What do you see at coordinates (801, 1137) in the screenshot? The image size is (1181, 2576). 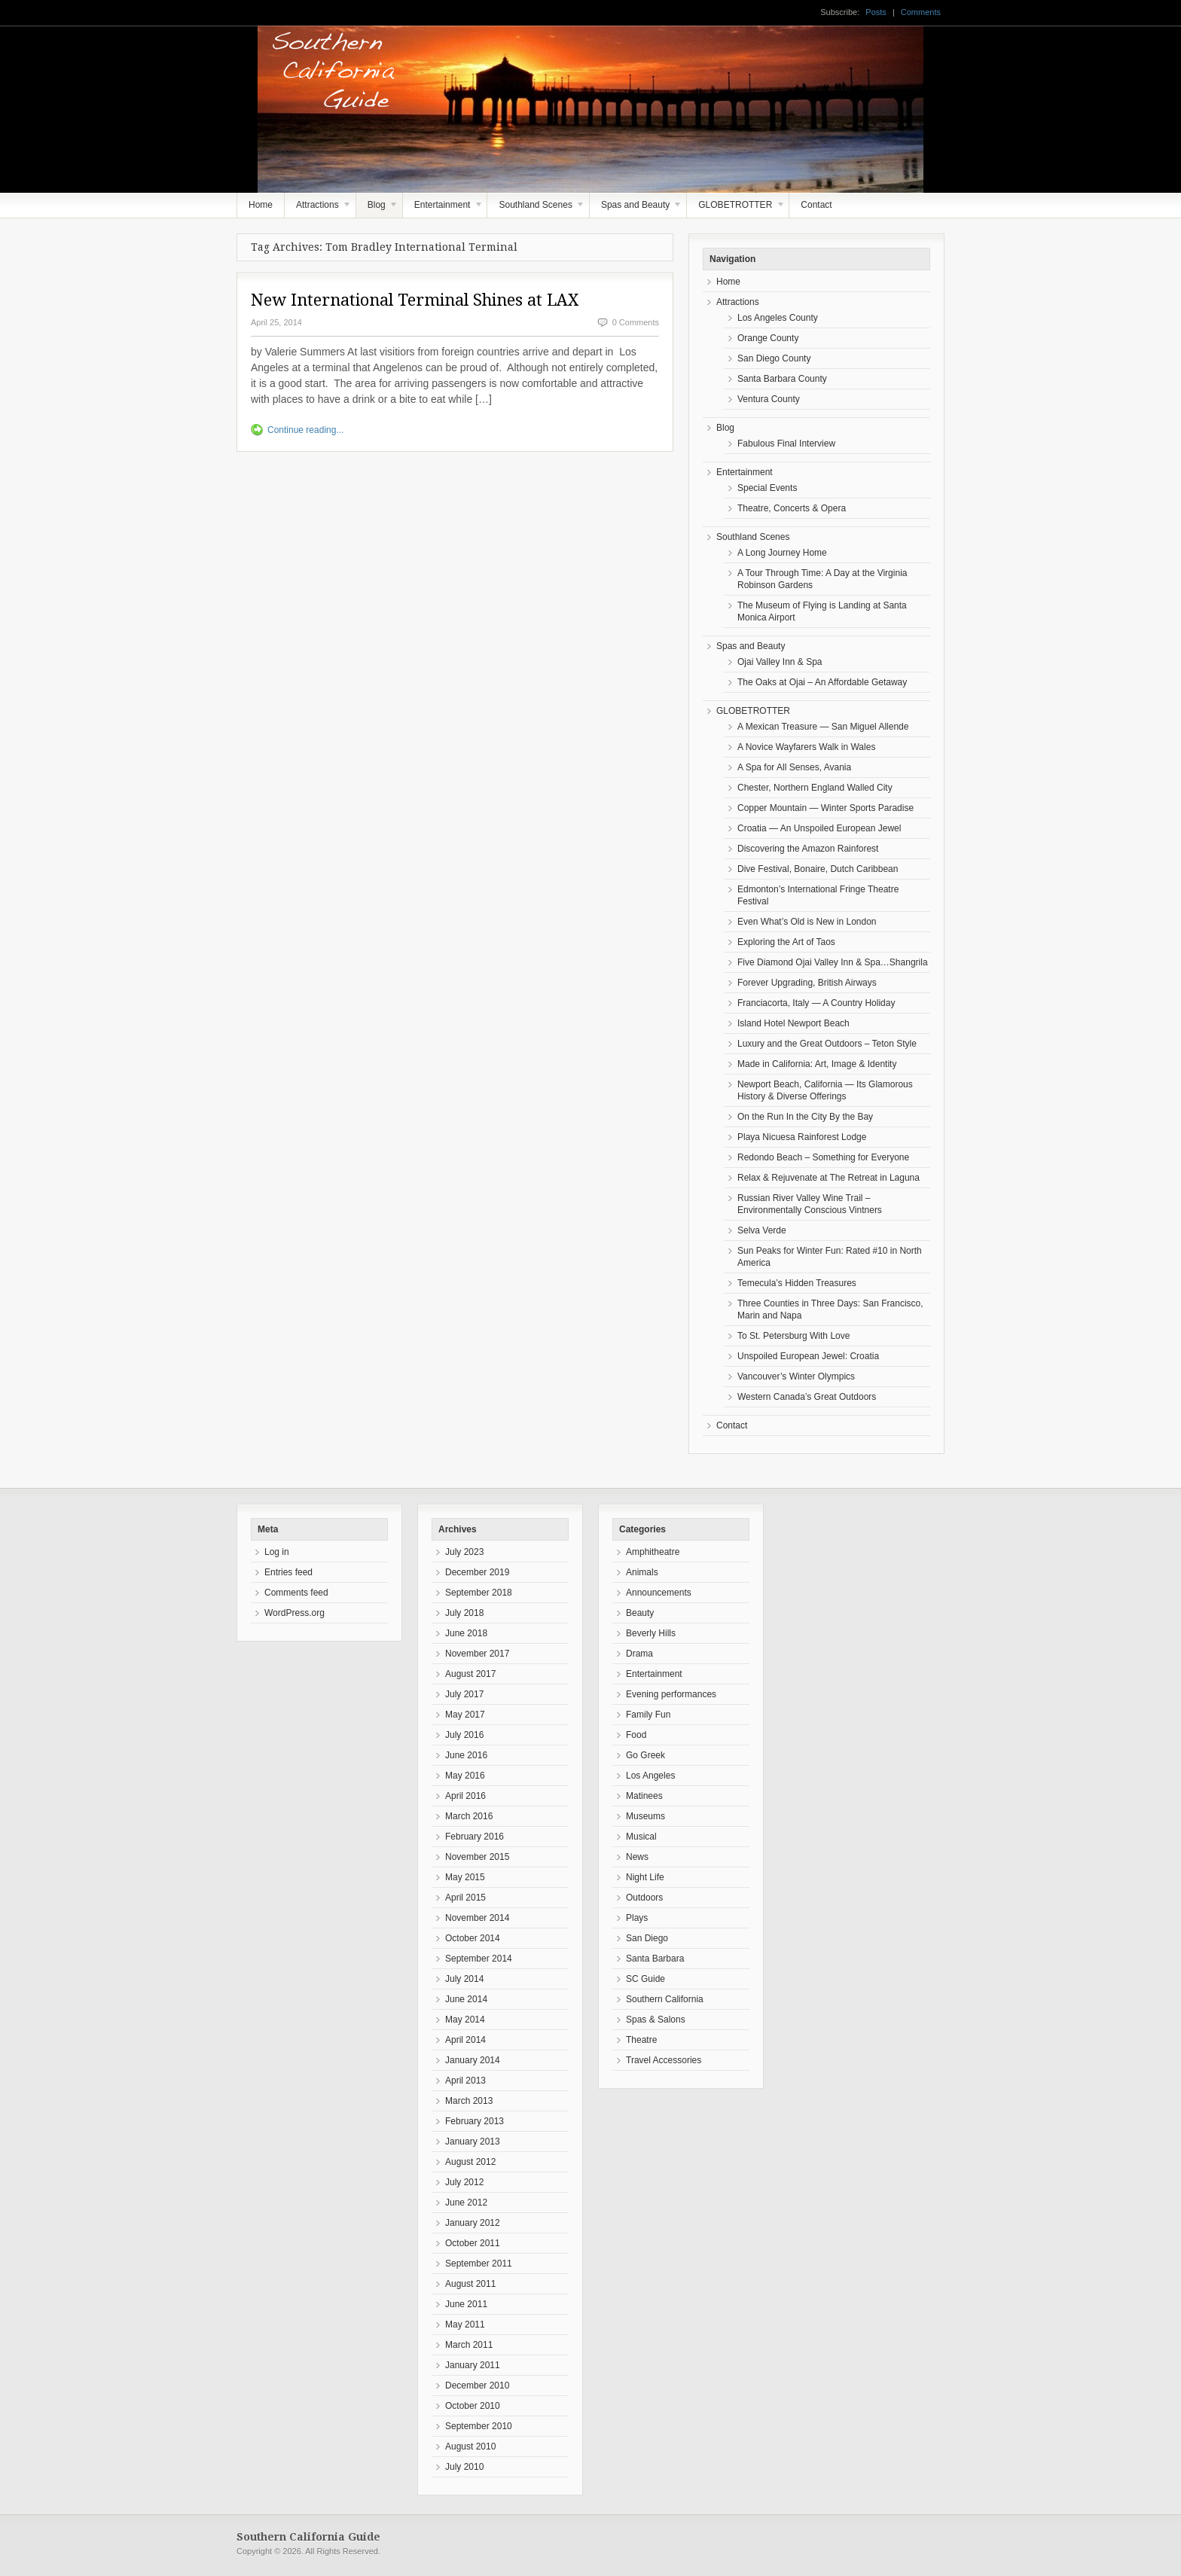 I see `Playa Nicuesa Rainforest Lodge` at bounding box center [801, 1137].